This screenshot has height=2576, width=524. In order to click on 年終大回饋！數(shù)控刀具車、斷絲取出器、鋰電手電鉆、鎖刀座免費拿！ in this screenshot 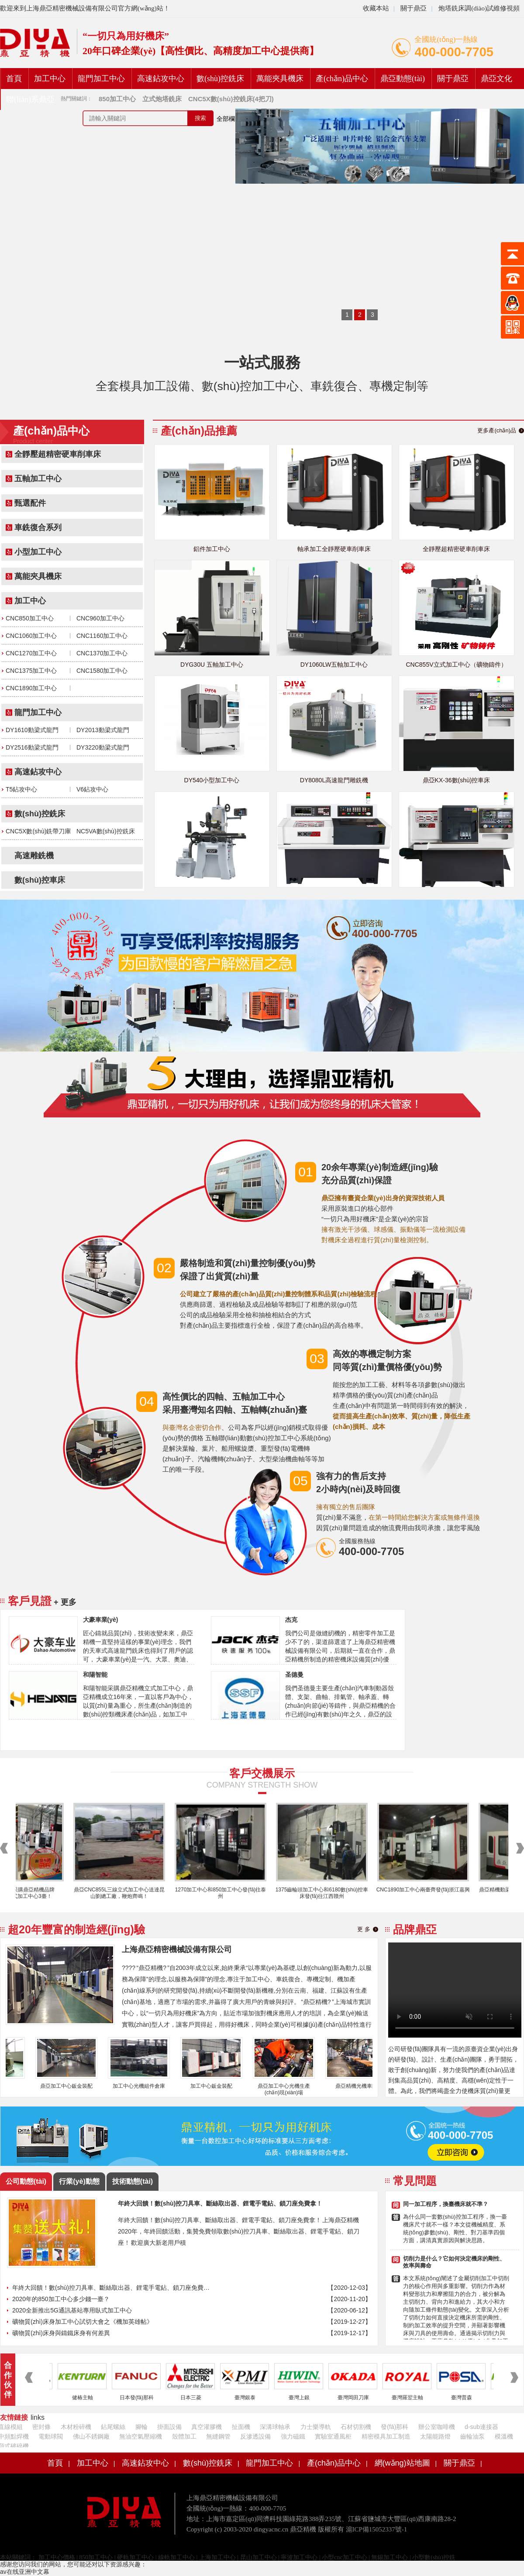, I will do `click(220, 2203)`.